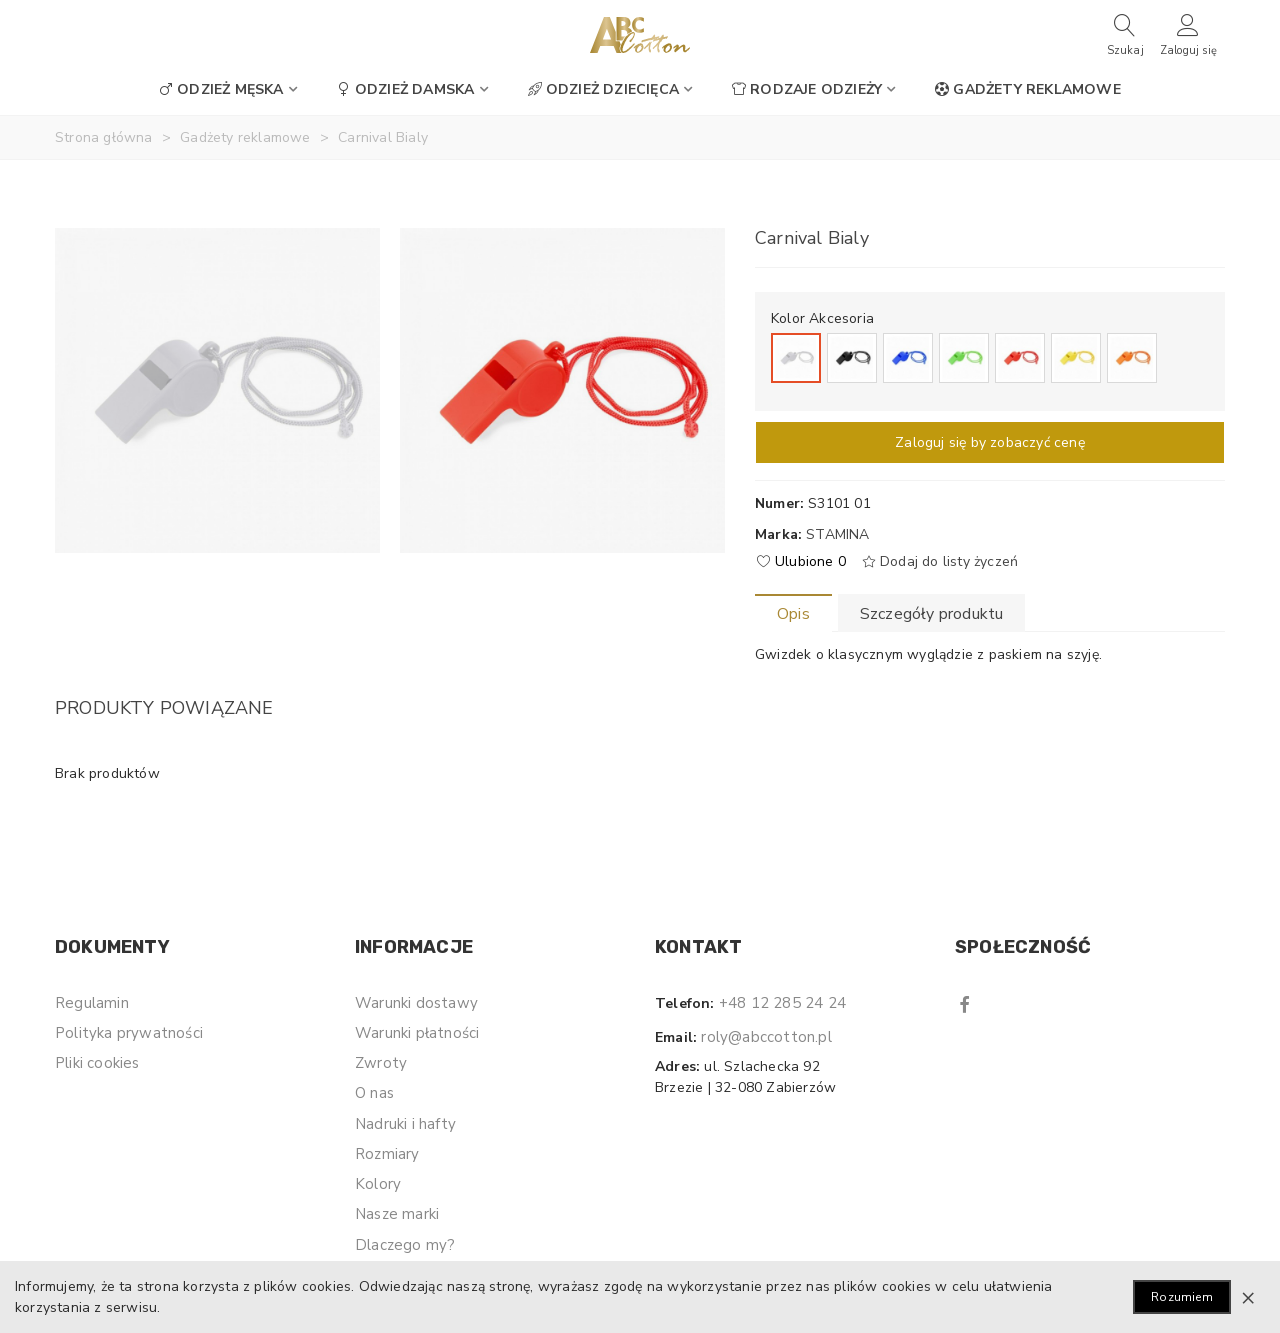 The image size is (1280, 1333). What do you see at coordinates (766, 1037) in the screenshot?
I see `roly@abccotton.pl` at bounding box center [766, 1037].